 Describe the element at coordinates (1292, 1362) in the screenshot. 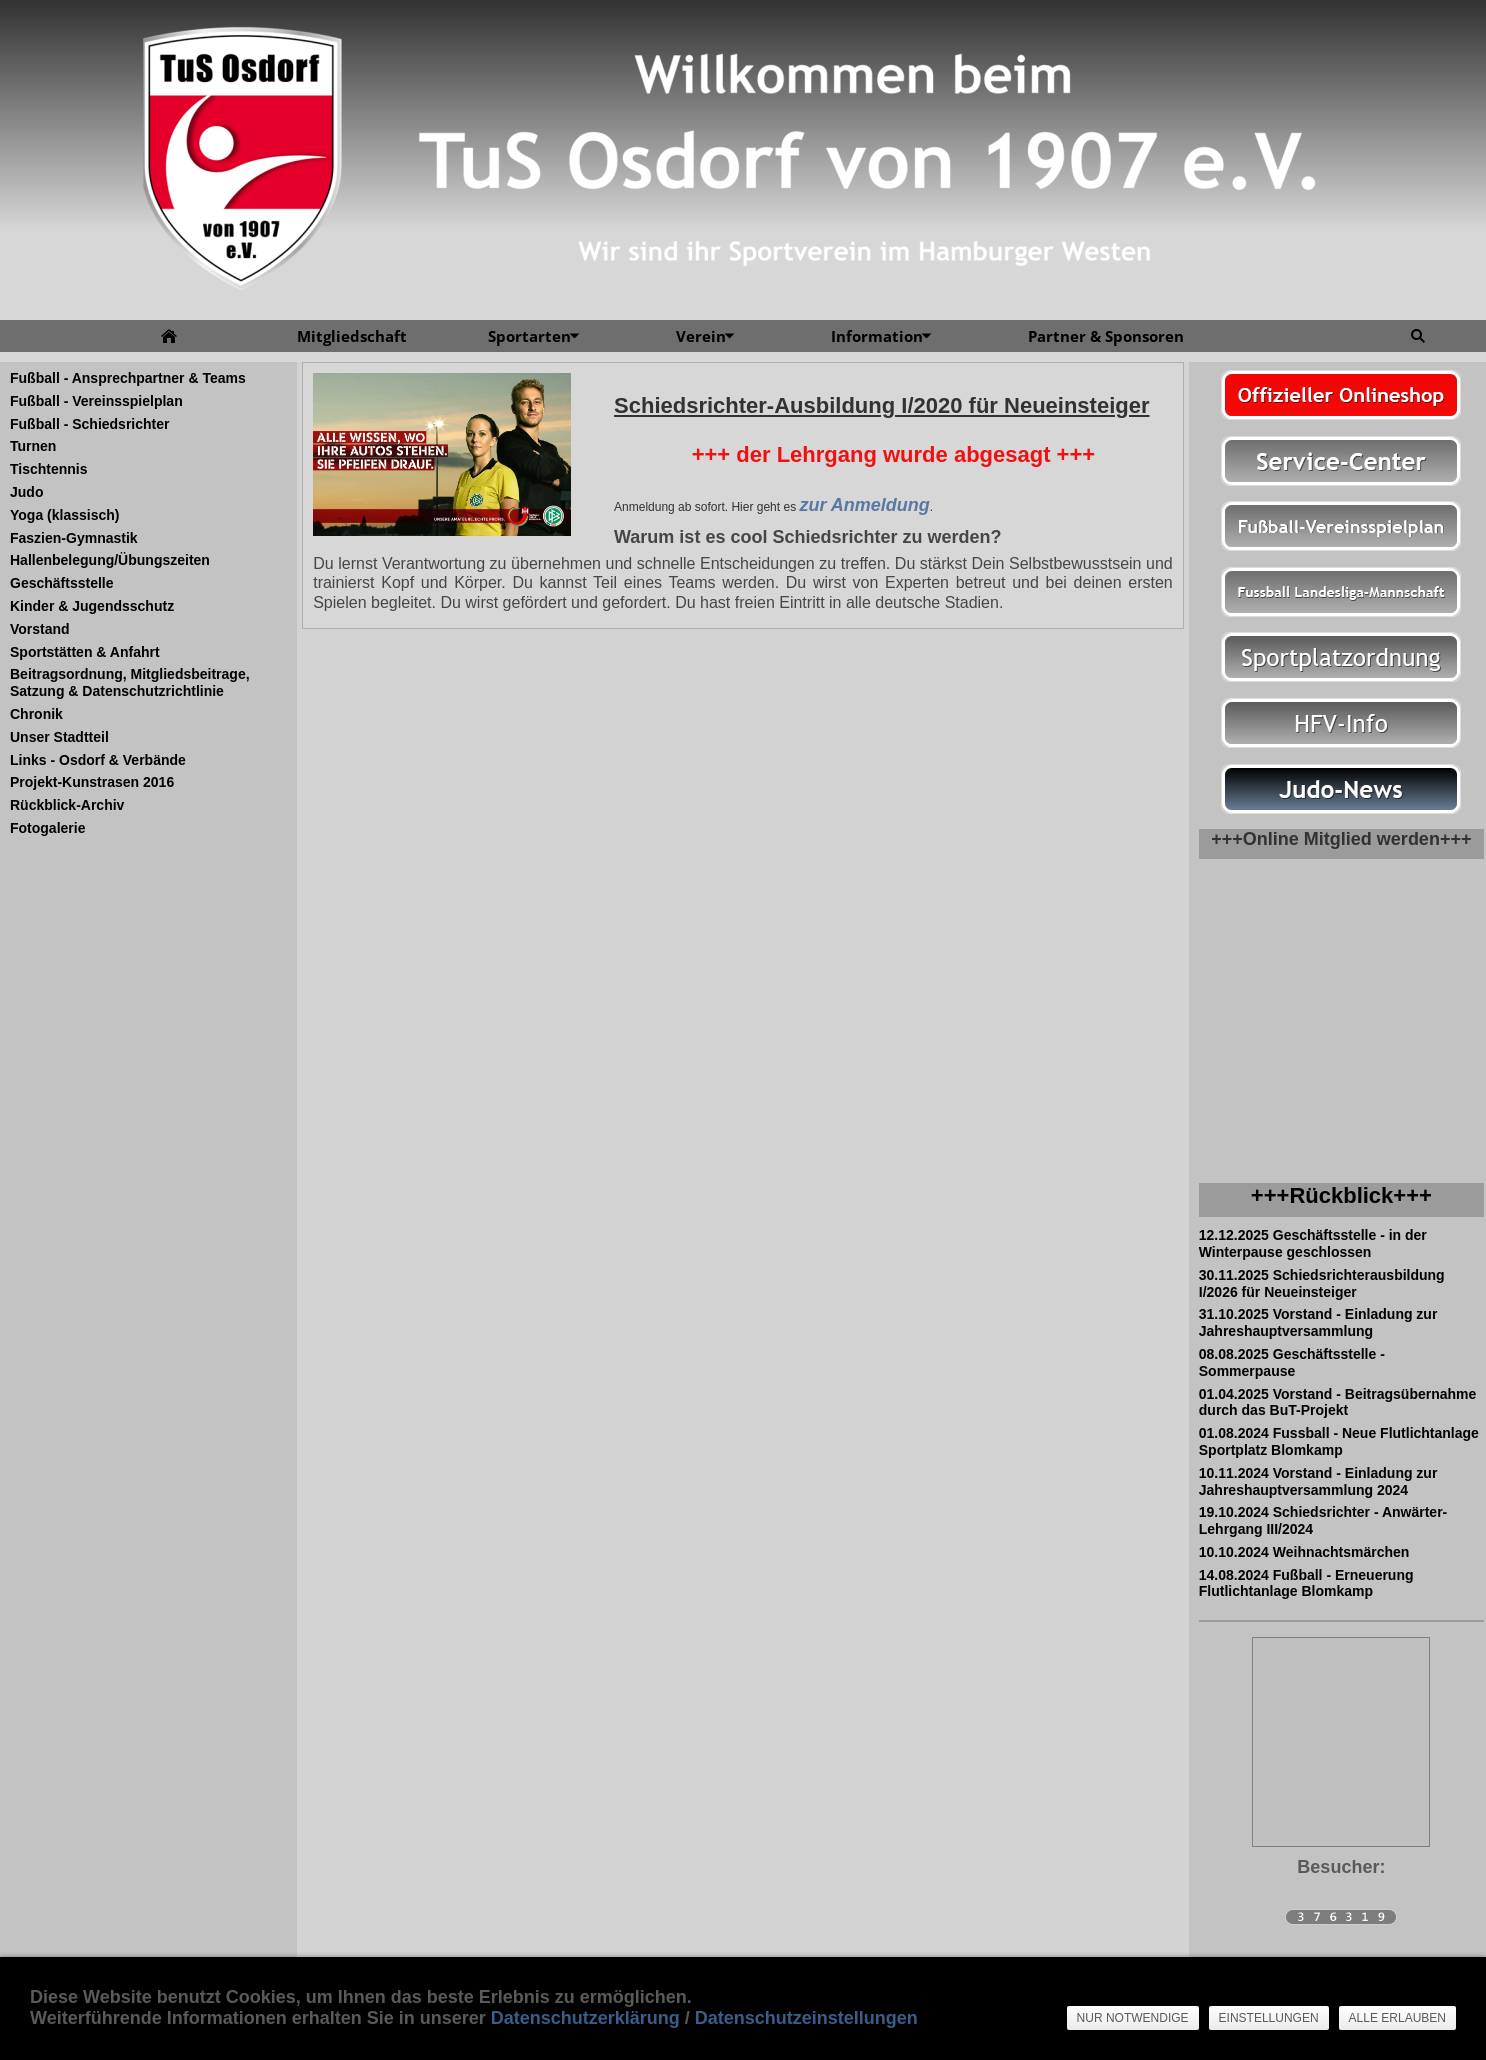

I see `08.08.2025 Geschäftsstelle - Sommerpause` at that location.